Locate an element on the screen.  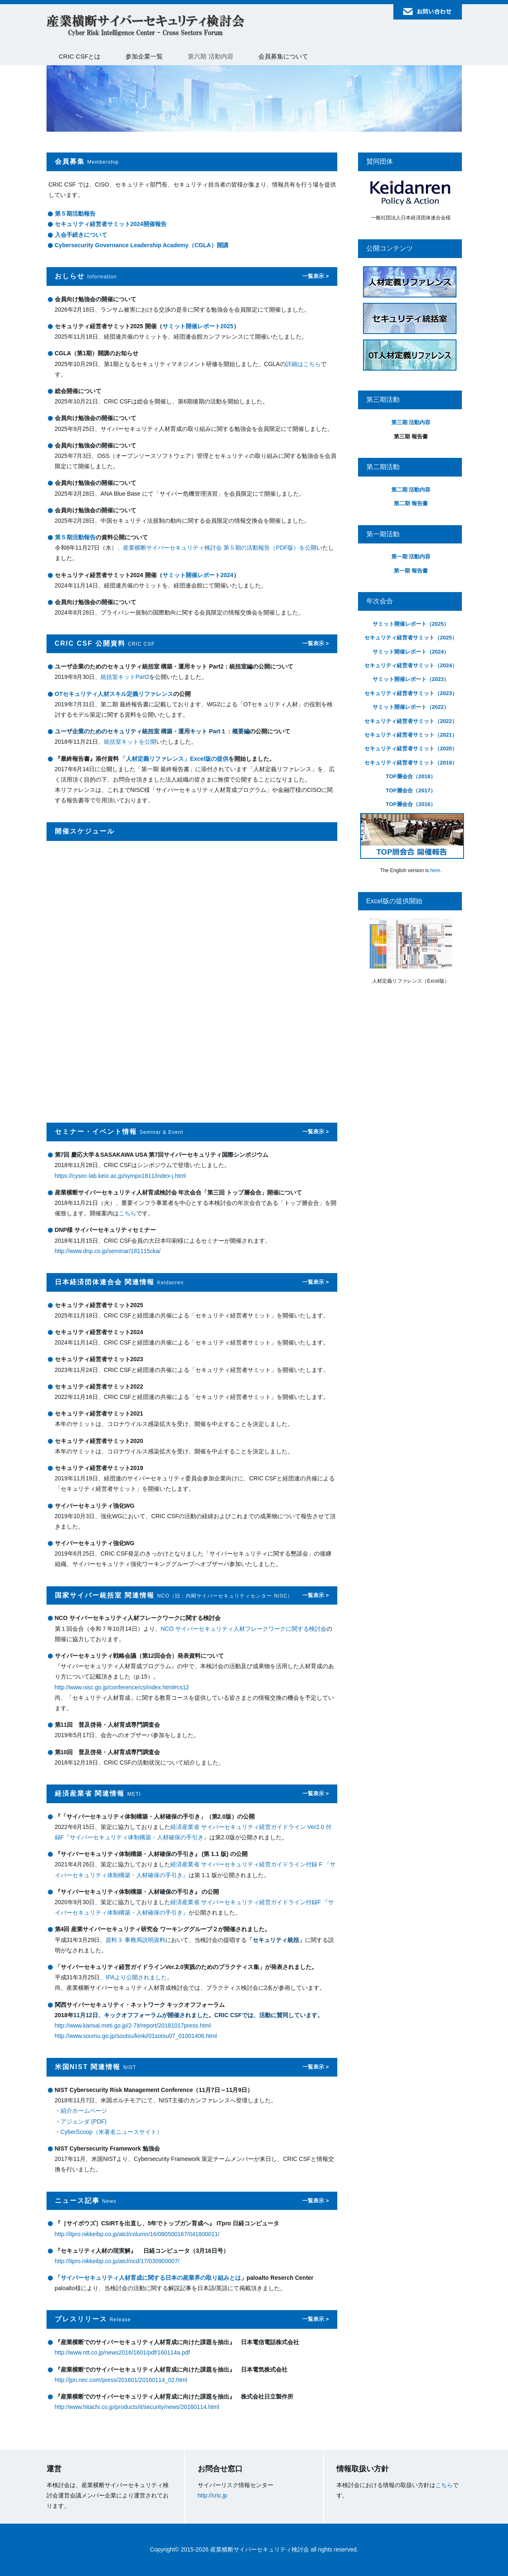
TOP層会合（2016） is located at coordinates (411, 804).